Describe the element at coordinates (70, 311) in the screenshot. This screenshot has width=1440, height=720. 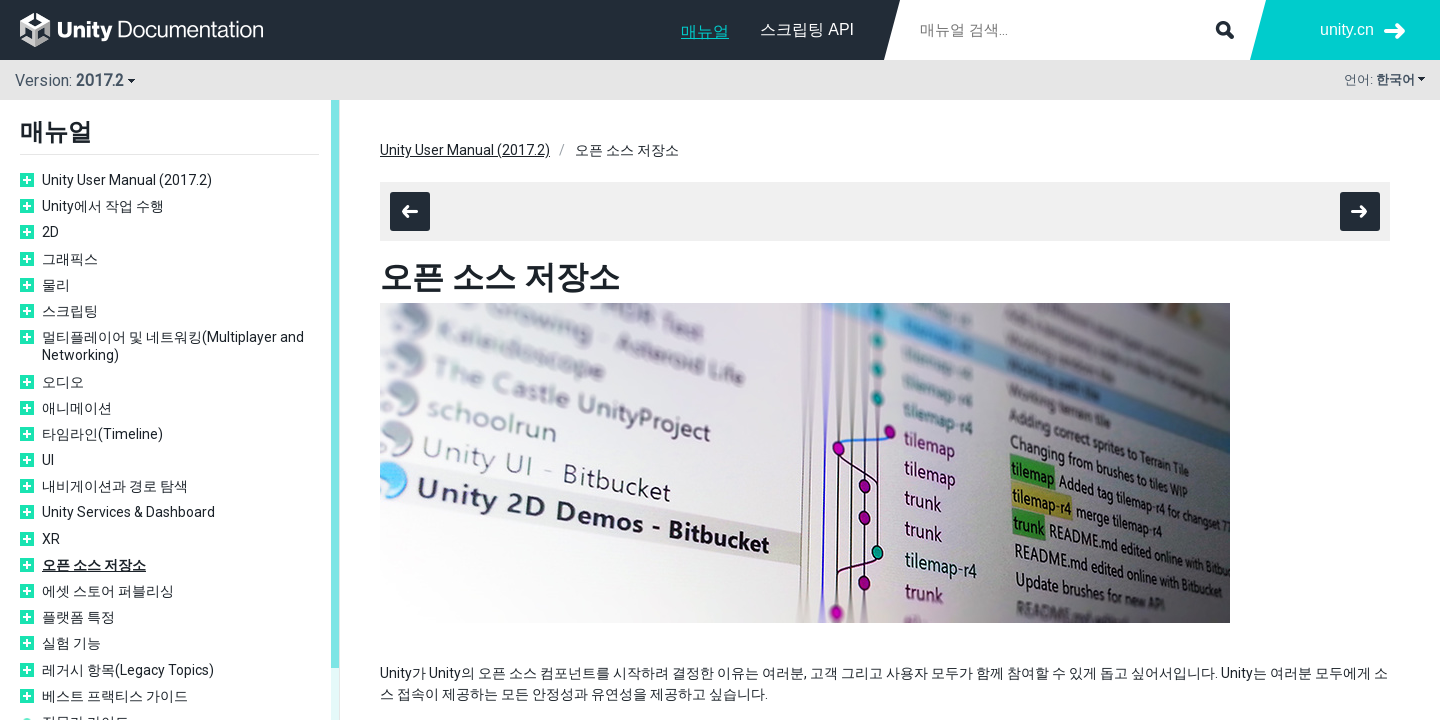
I see `스크립팅` at that location.